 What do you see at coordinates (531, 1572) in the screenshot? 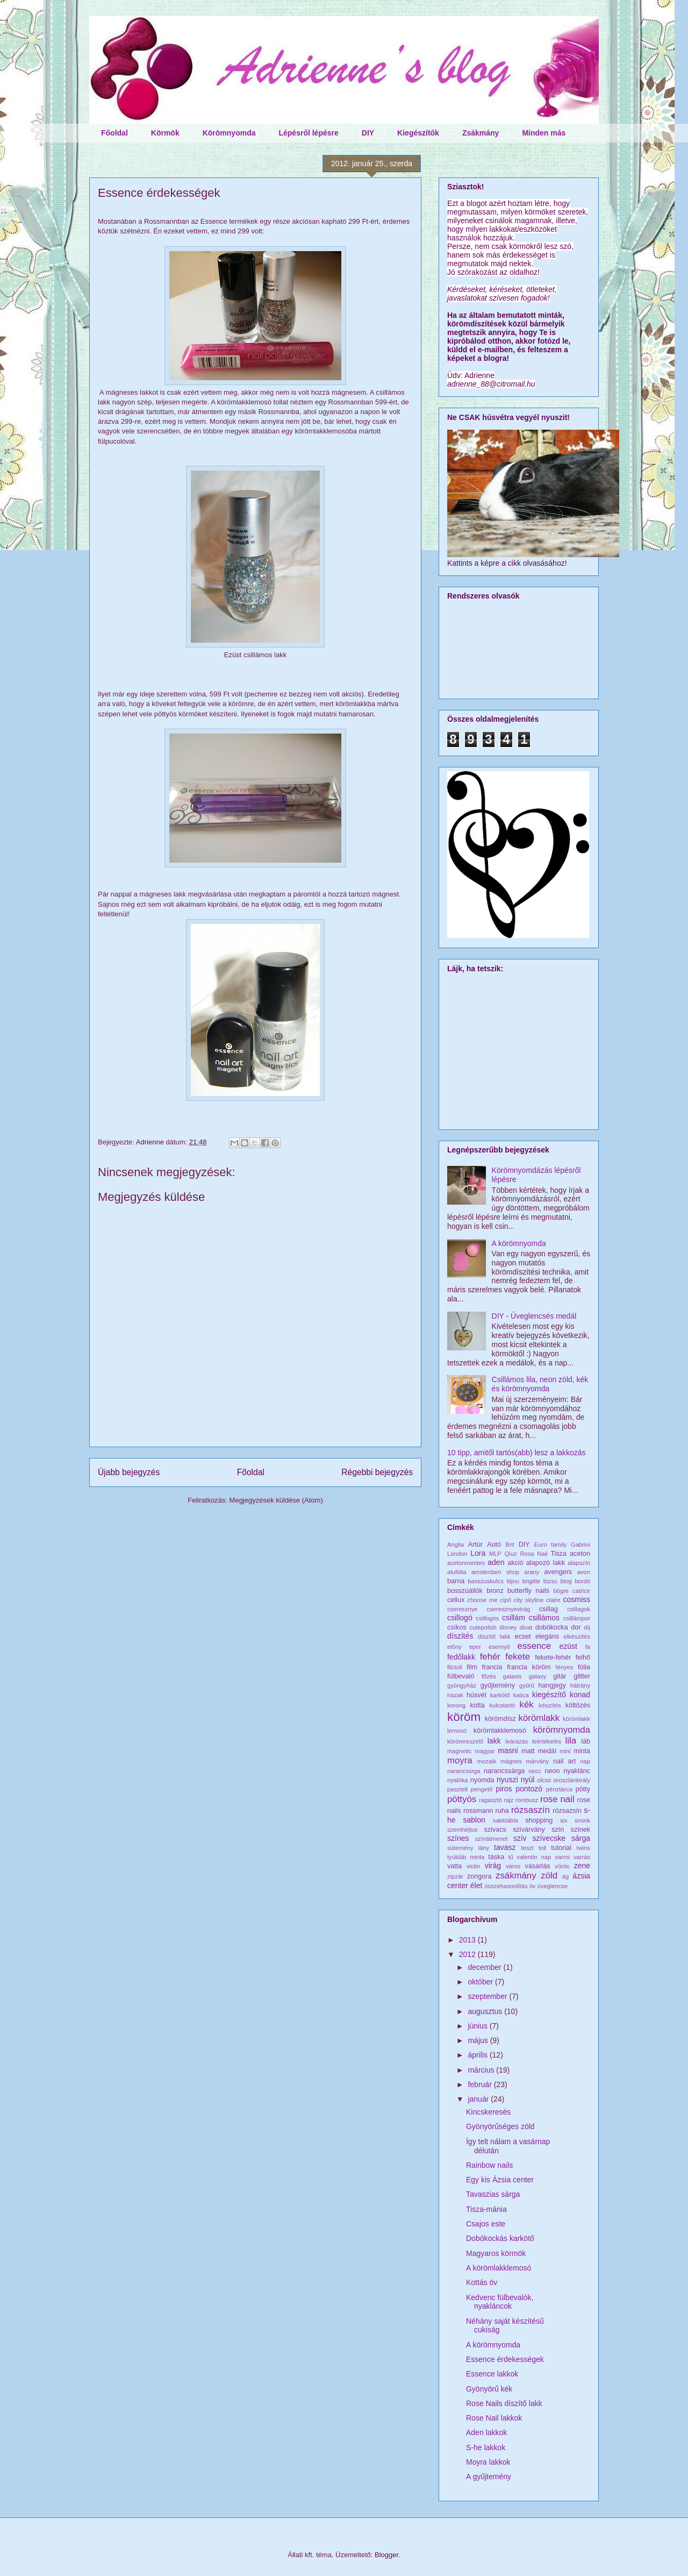
I see `arany` at bounding box center [531, 1572].